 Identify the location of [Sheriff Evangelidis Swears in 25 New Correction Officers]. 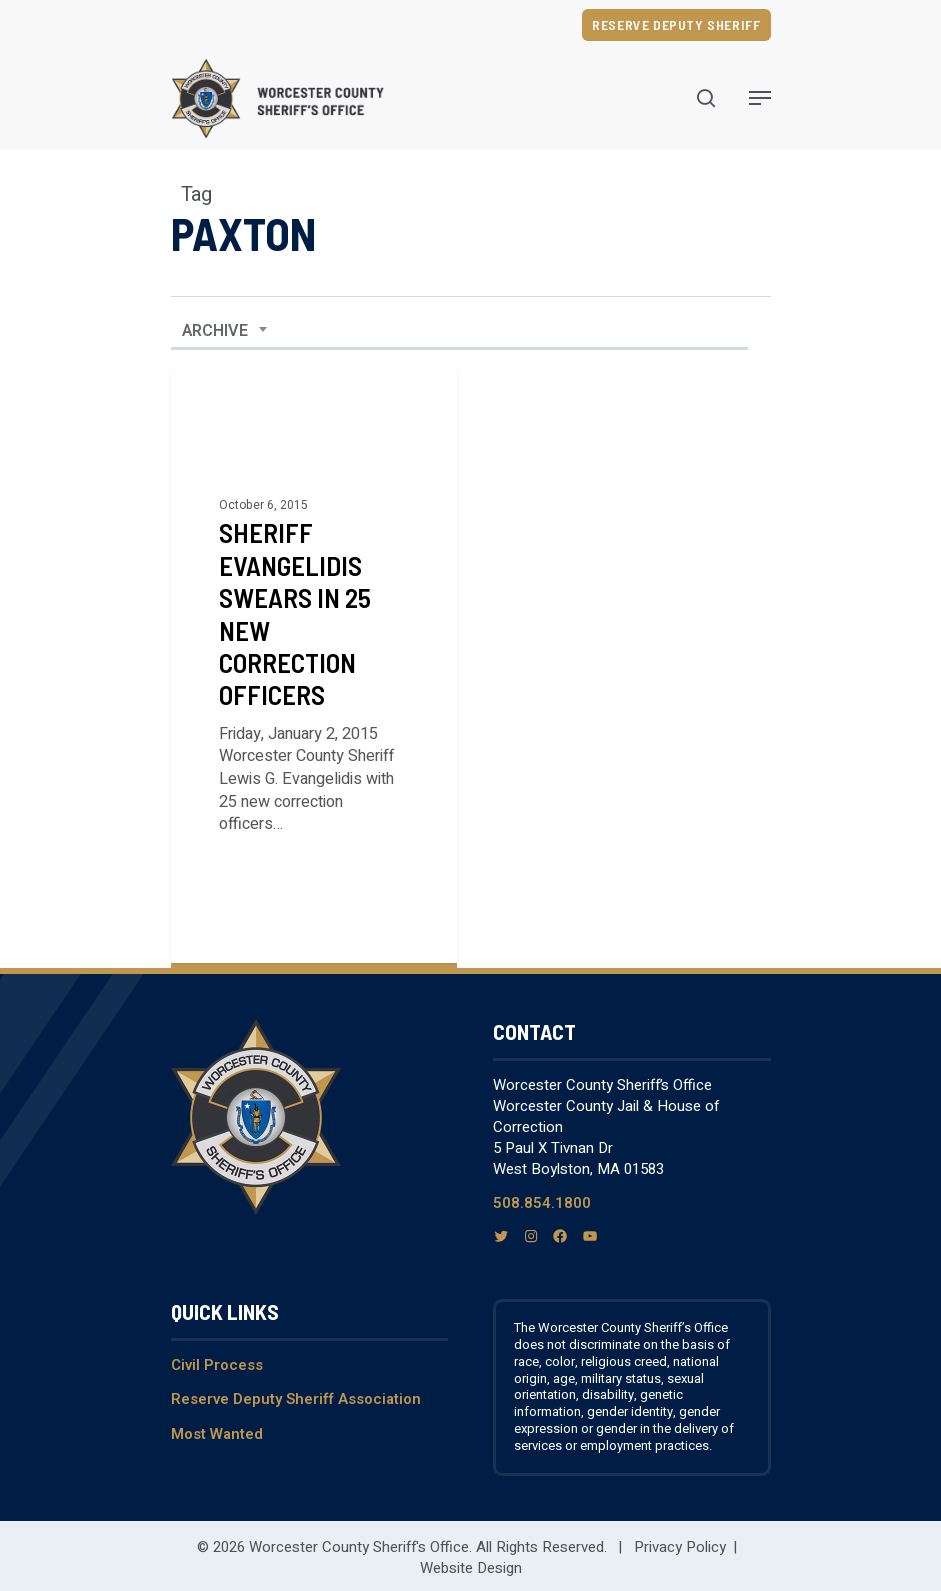
(314, 665).